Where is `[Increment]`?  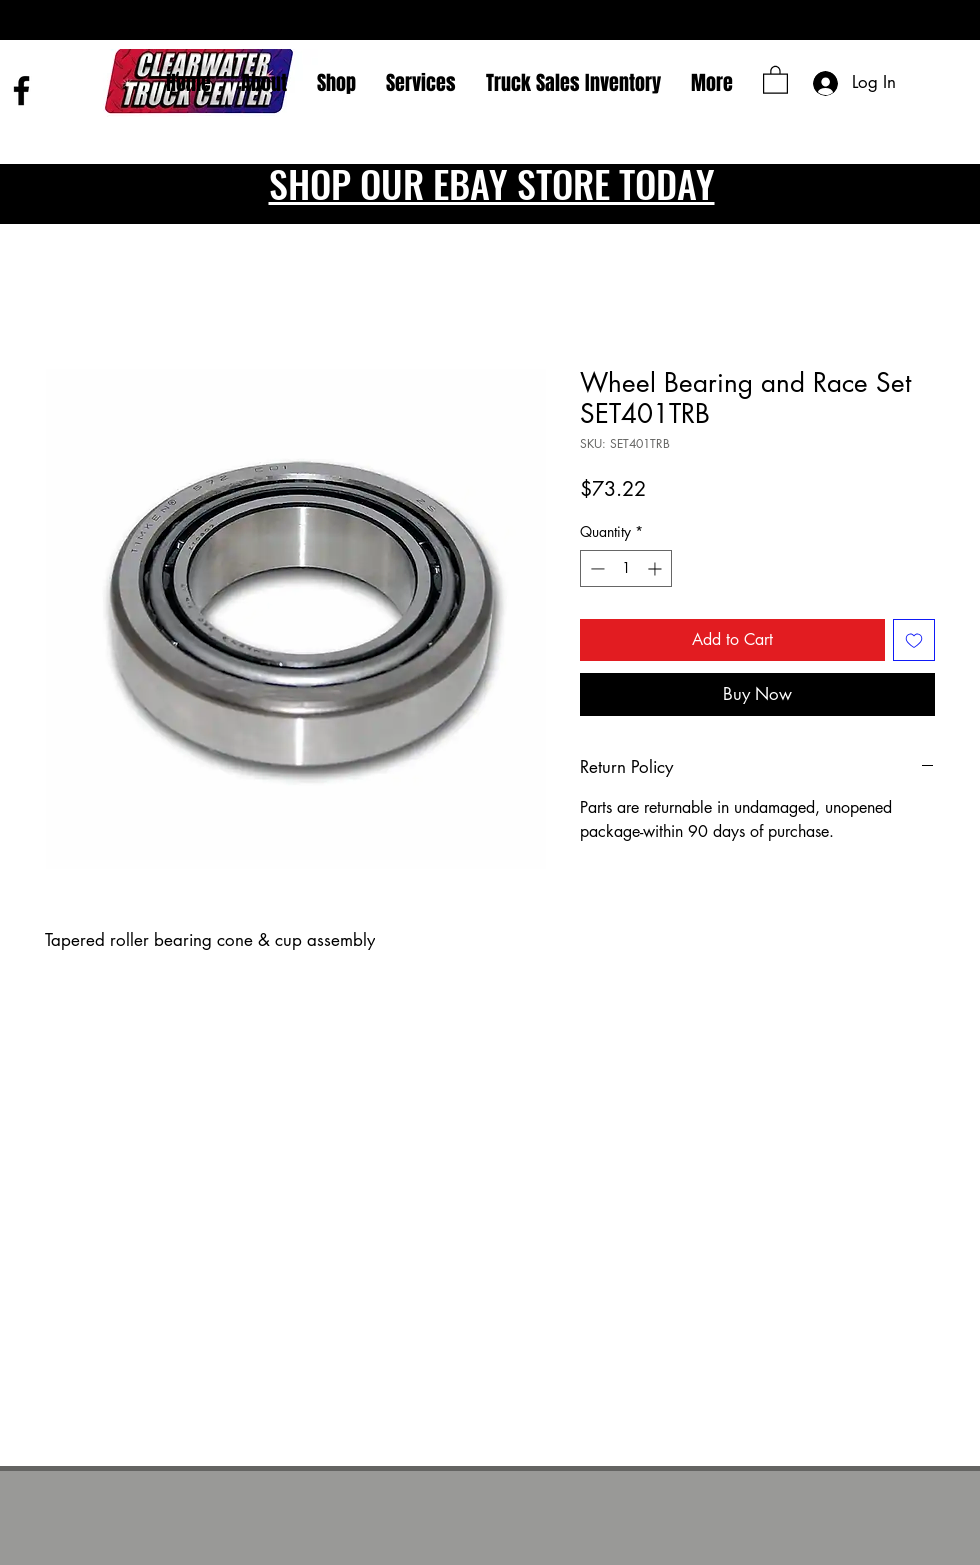
[Increment] is located at coordinates (656, 568).